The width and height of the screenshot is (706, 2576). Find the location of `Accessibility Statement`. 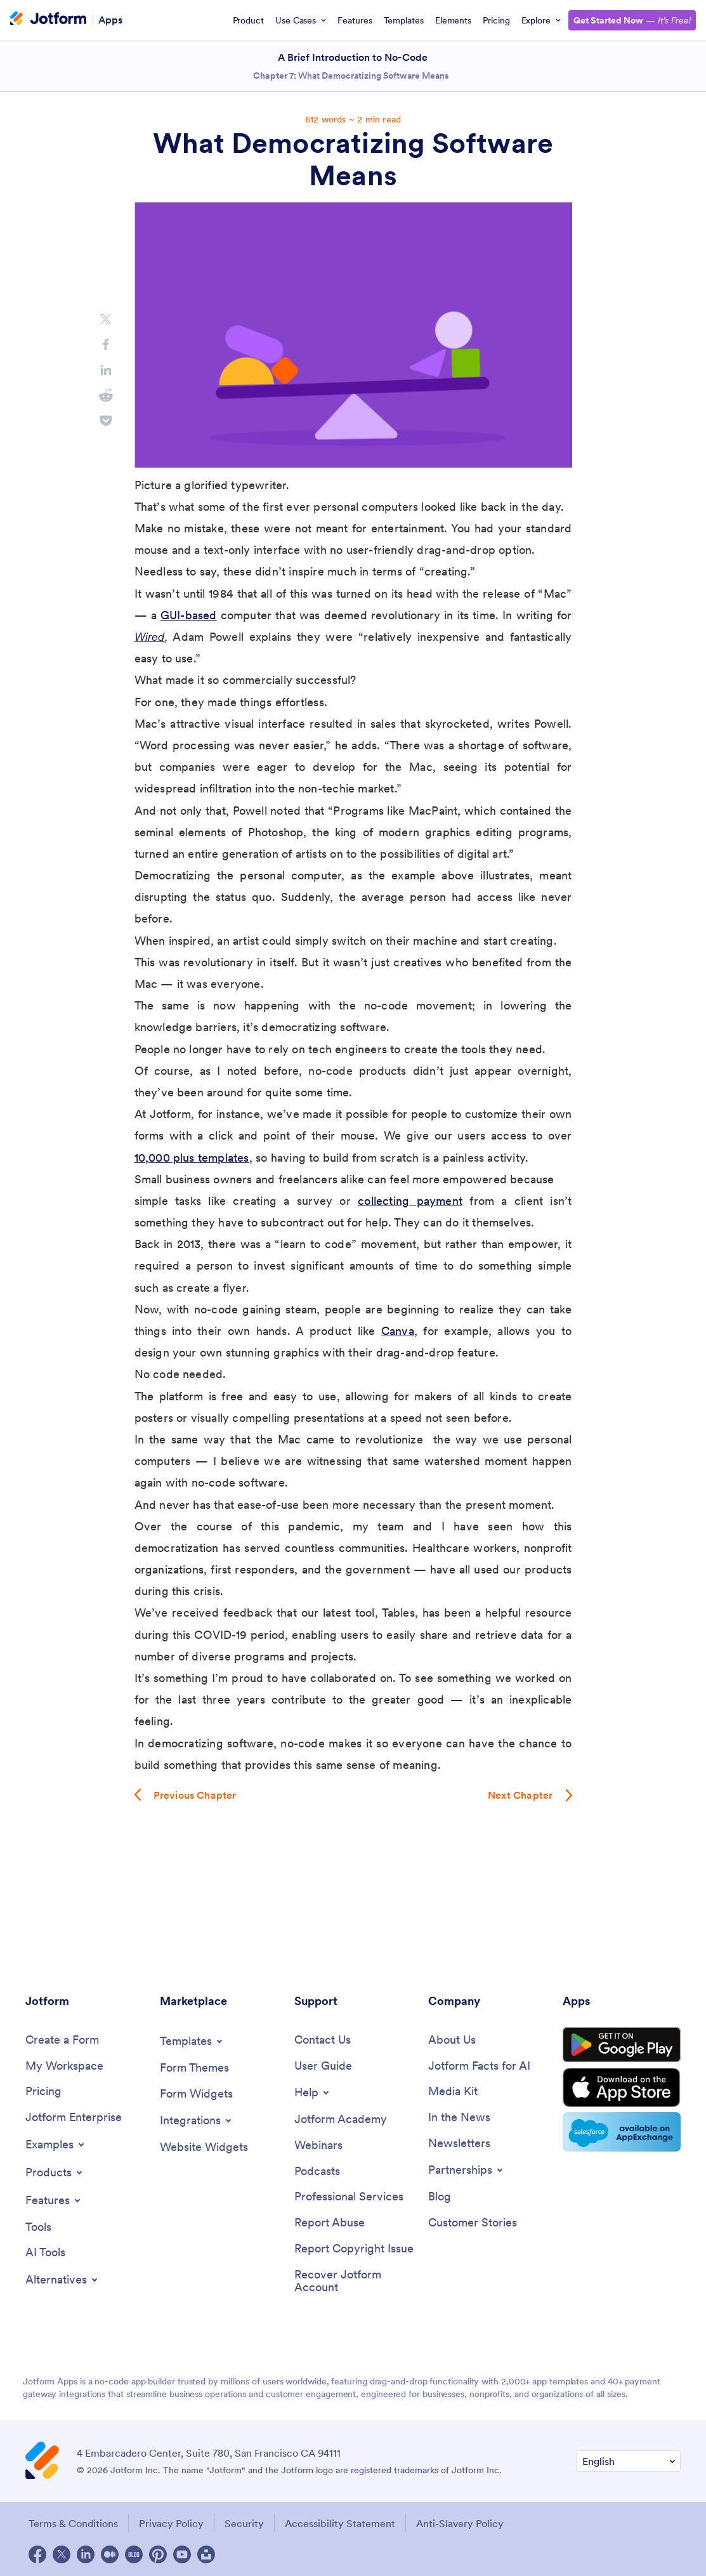

Accessibility Statement is located at coordinates (340, 2523).